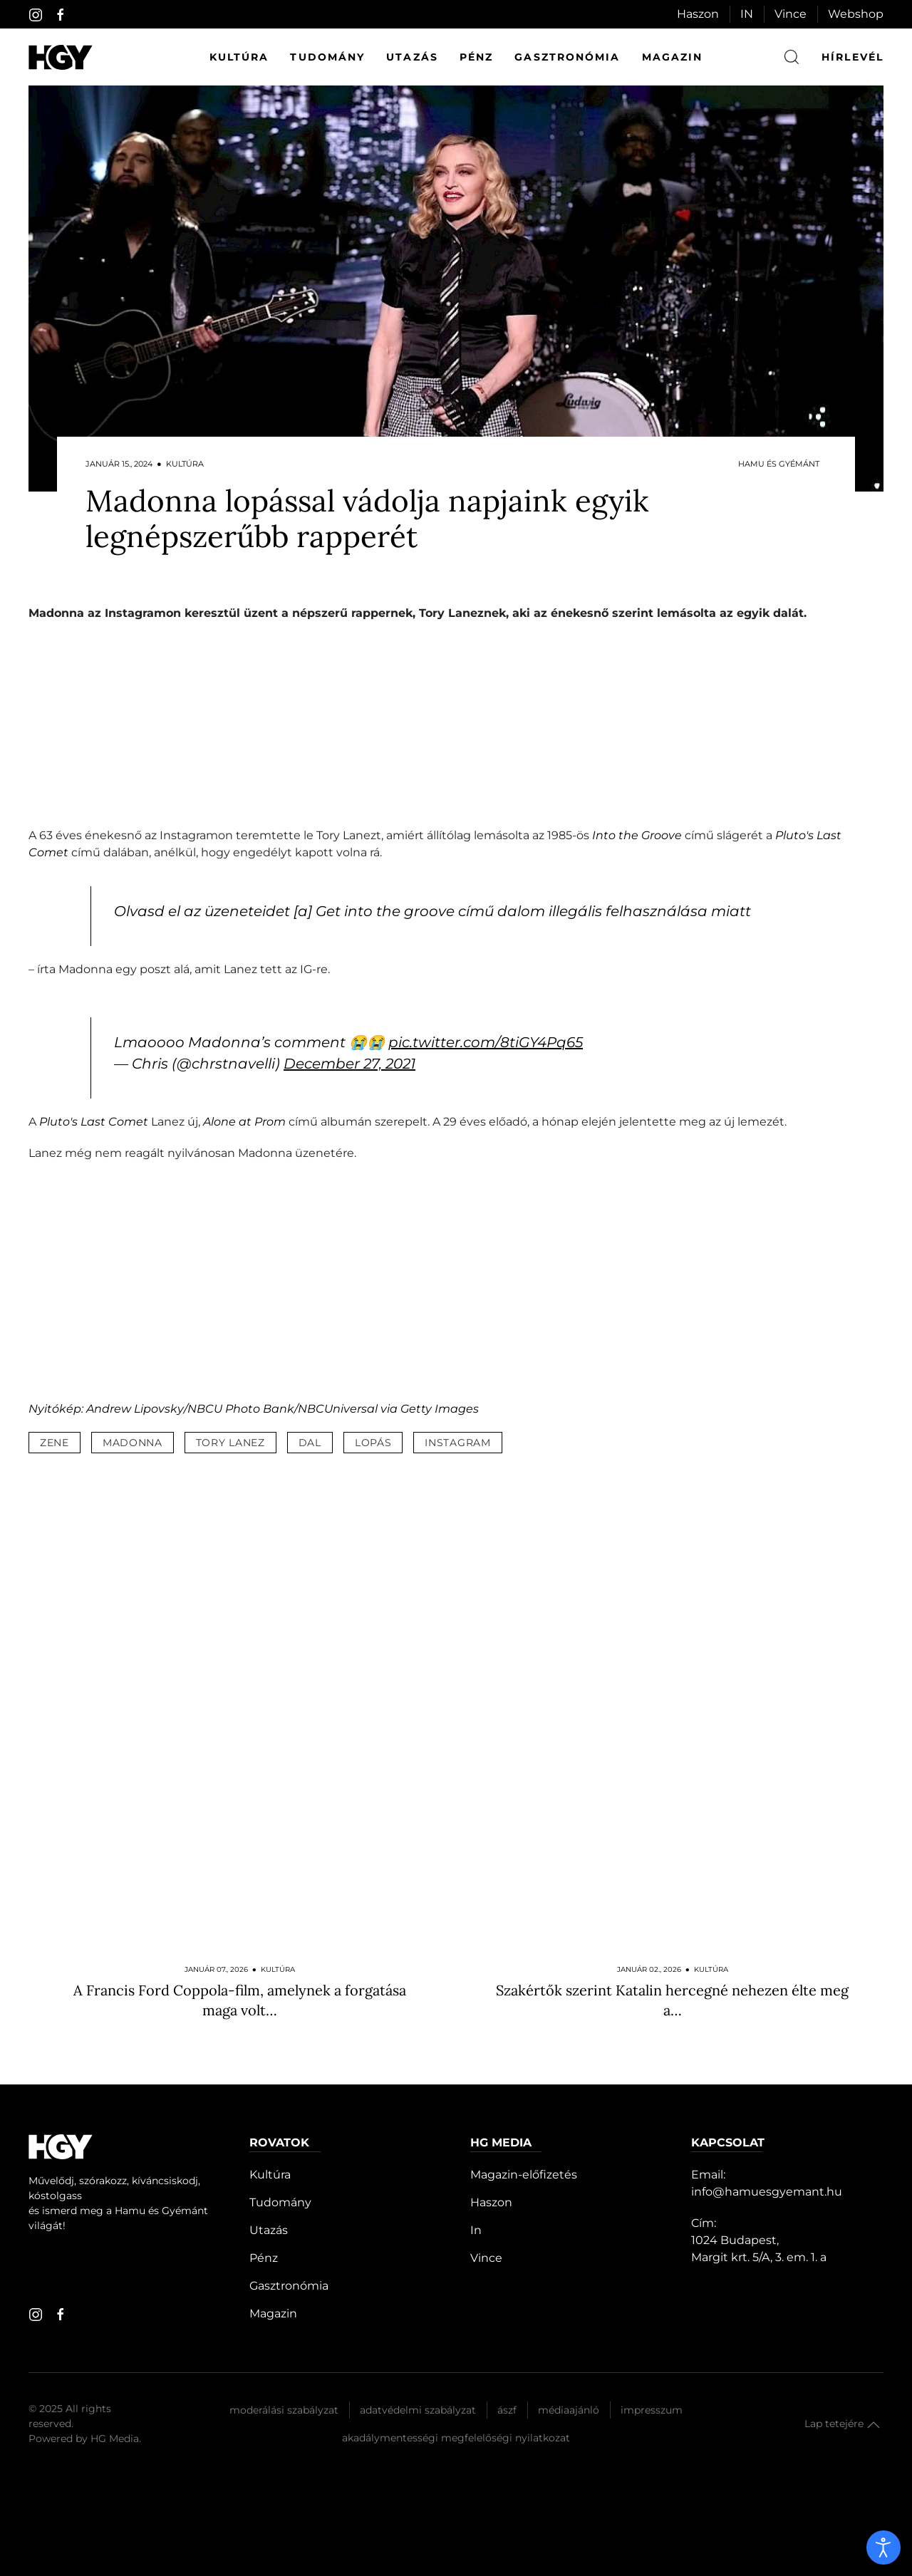 This screenshot has height=2576, width=912. Describe the element at coordinates (349, 1063) in the screenshot. I see `December 27, 2021` at that location.